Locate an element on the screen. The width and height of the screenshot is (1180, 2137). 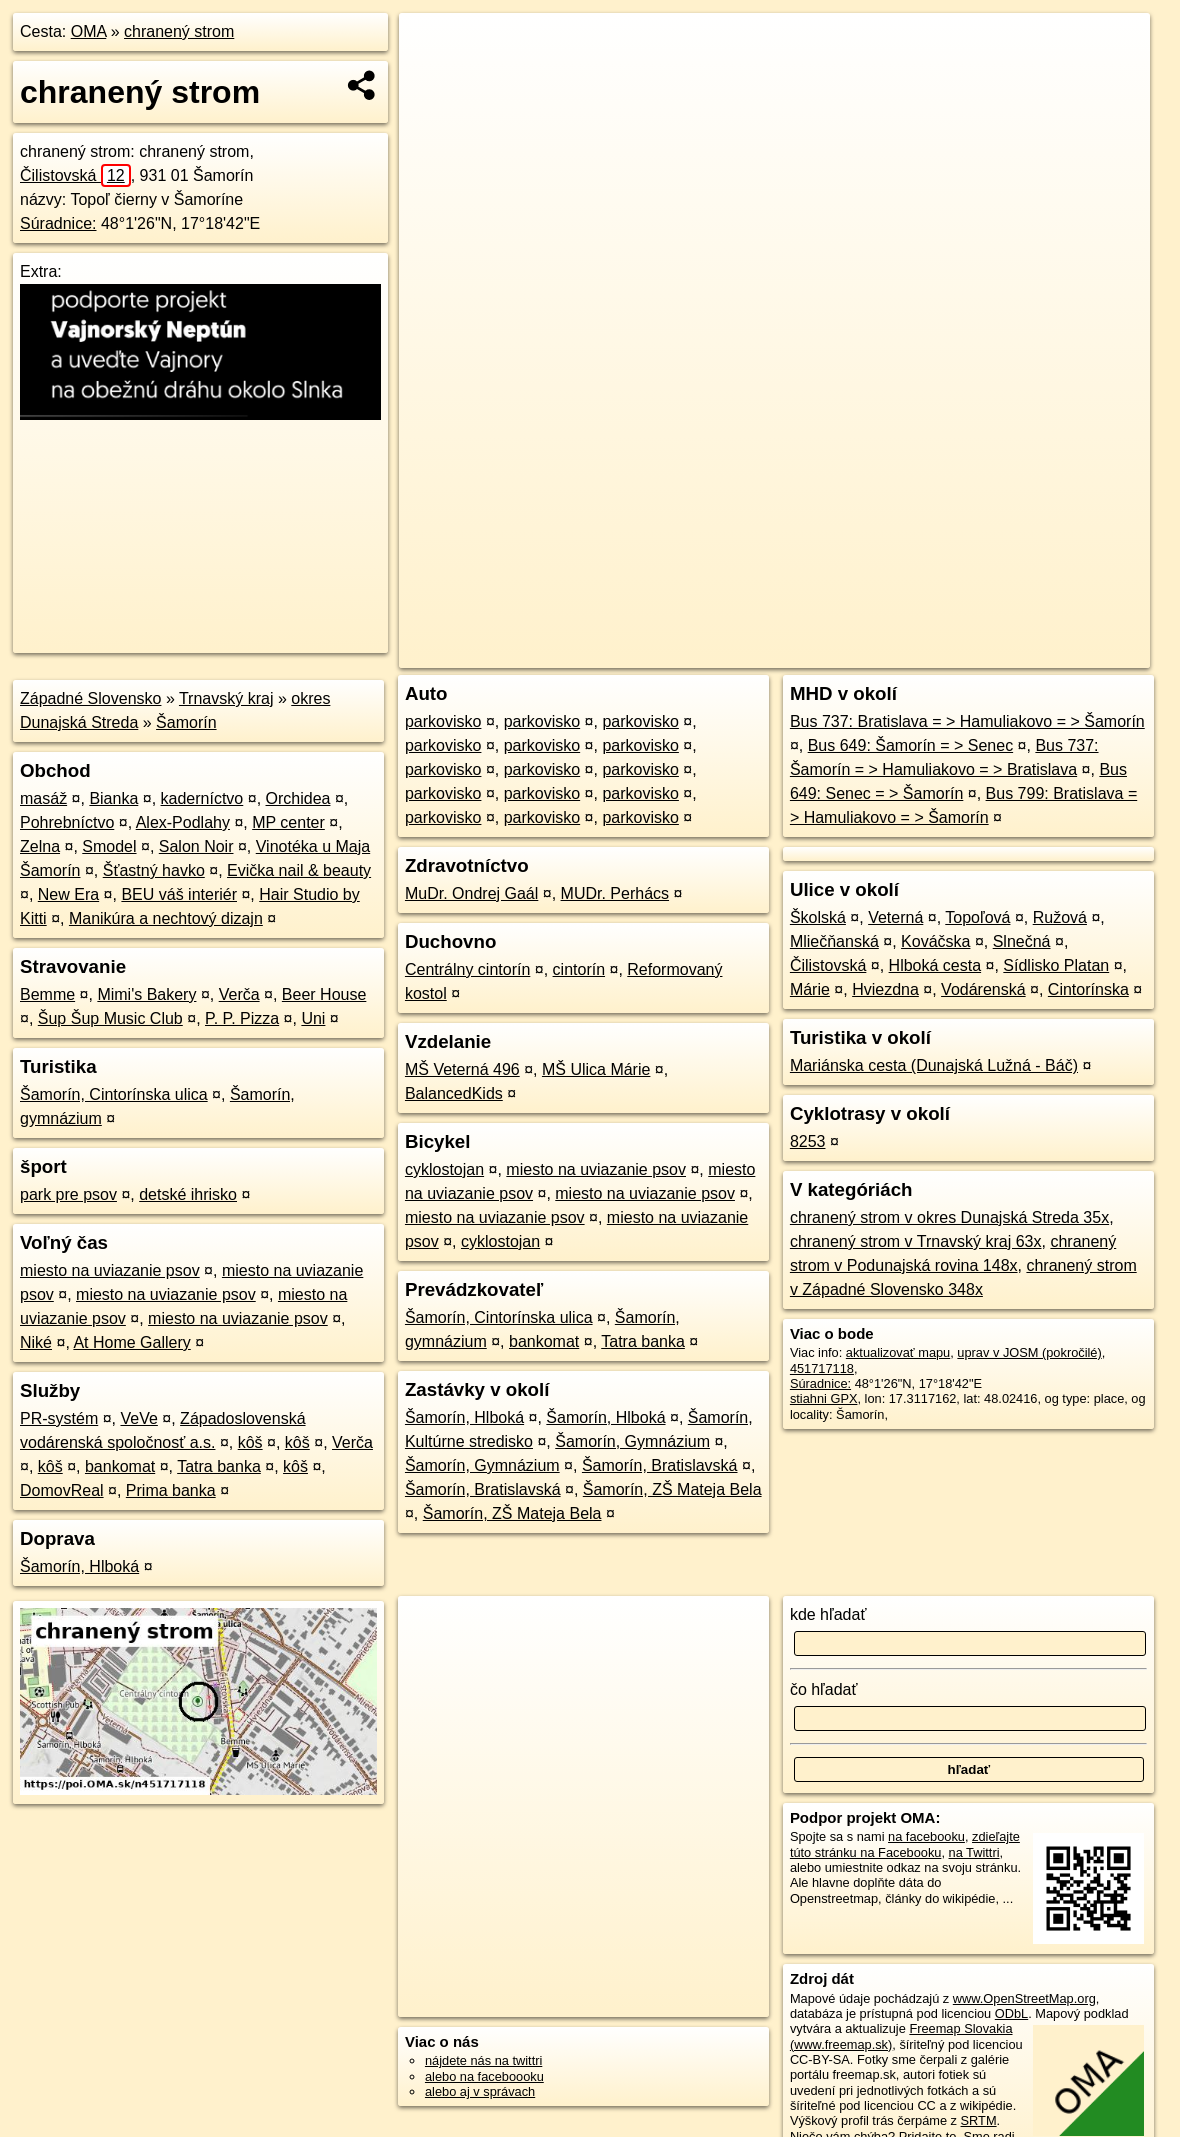
SRTM is located at coordinates (979, 2120).